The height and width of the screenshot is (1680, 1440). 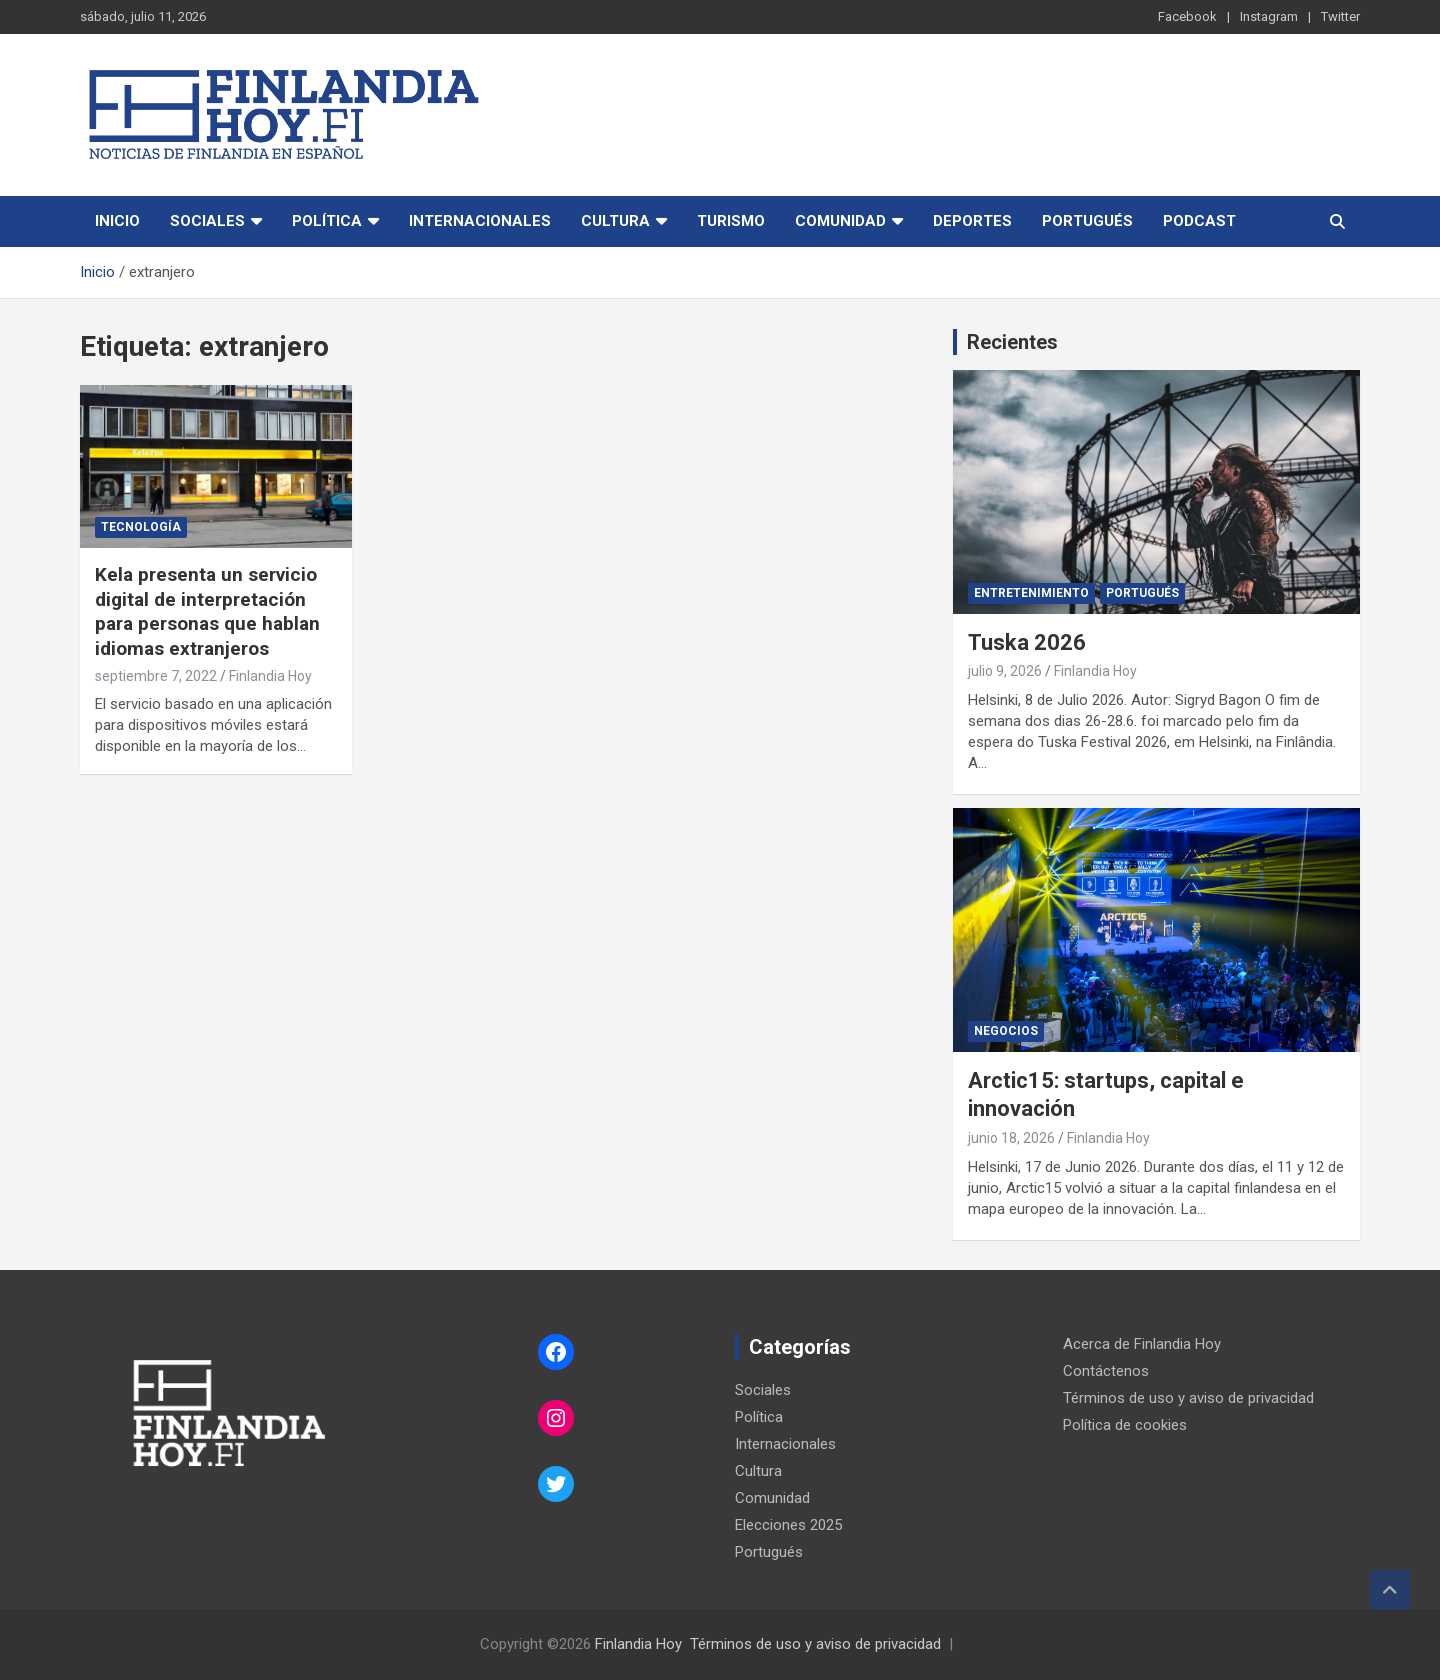 What do you see at coordinates (1188, 1398) in the screenshot?
I see `Términos de uso y aviso de privacidad` at bounding box center [1188, 1398].